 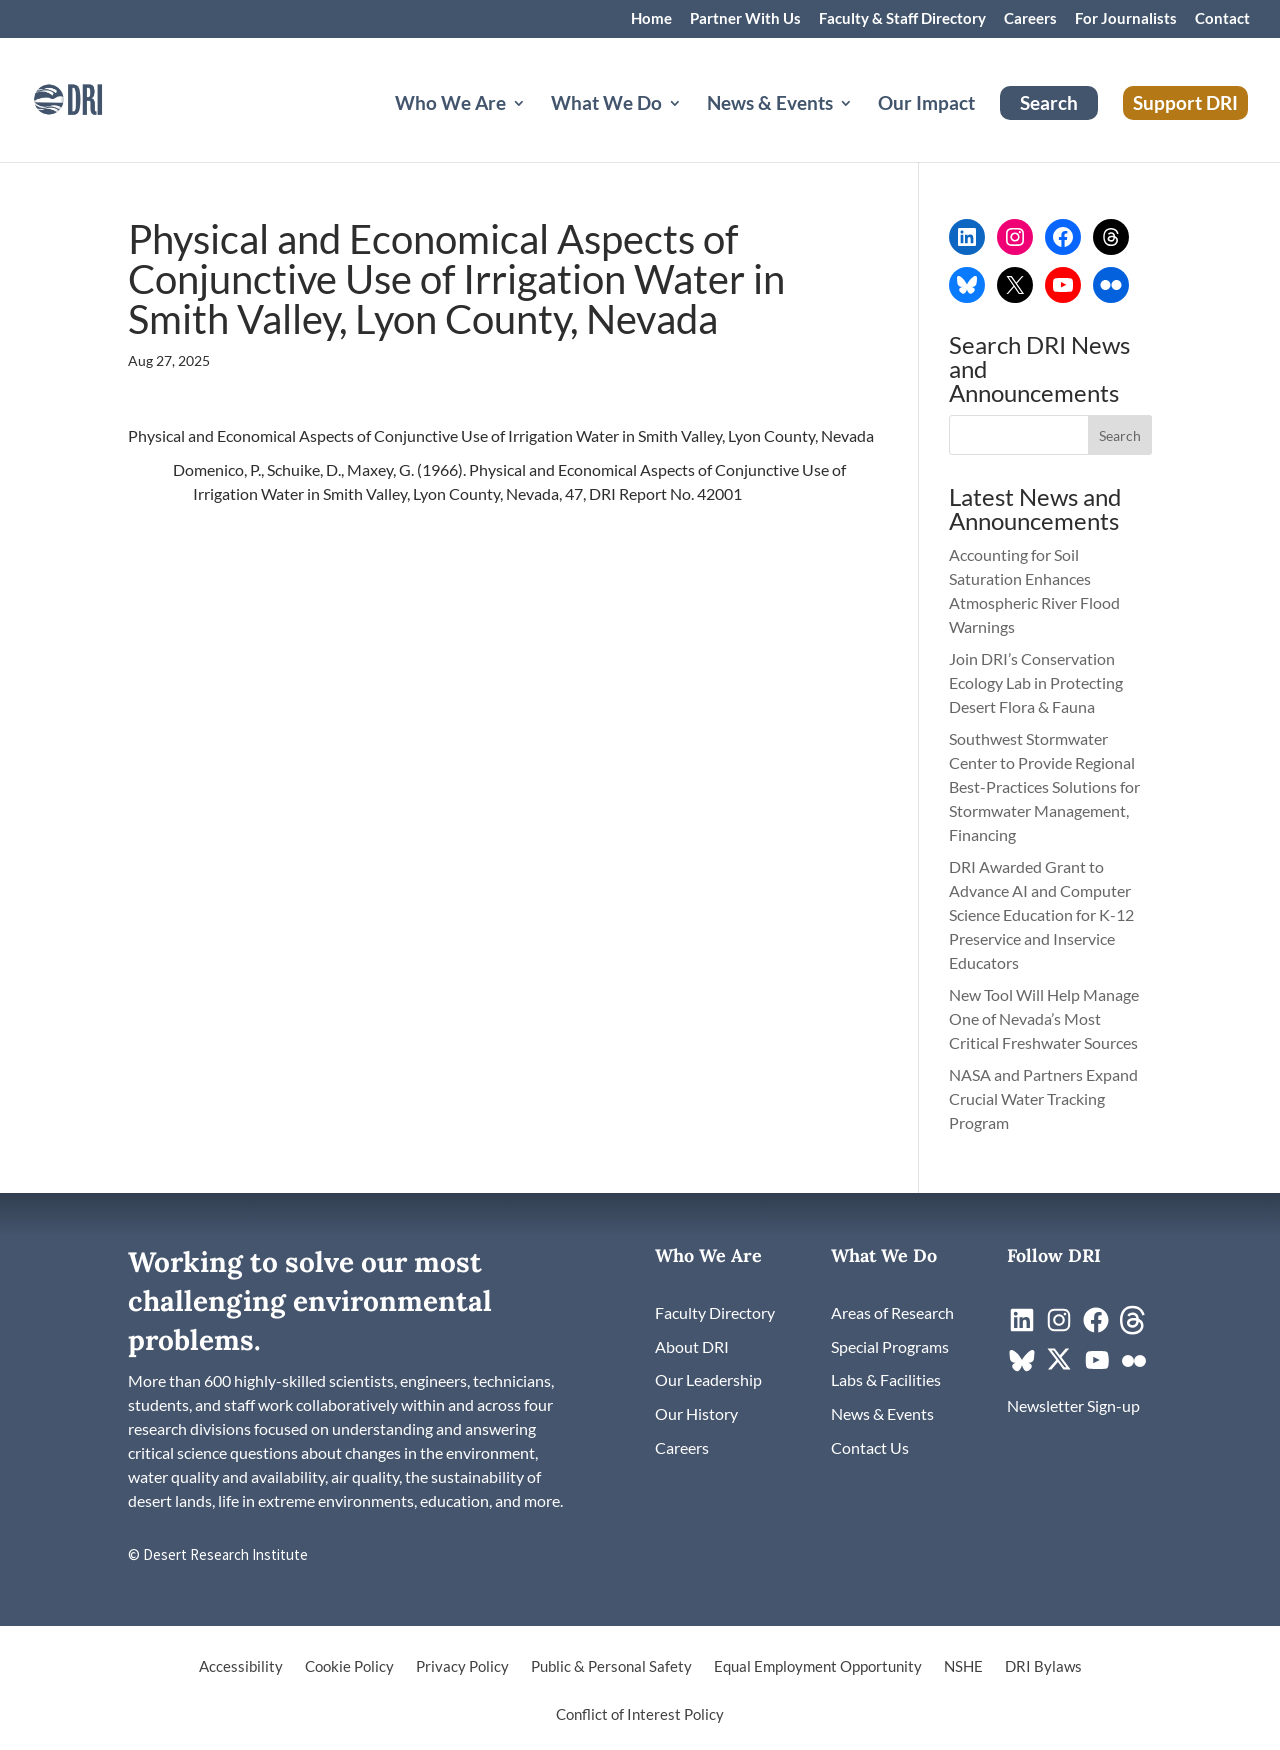 What do you see at coordinates (770, 105) in the screenshot?
I see `News & Events [button]` at bounding box center [770, 105].